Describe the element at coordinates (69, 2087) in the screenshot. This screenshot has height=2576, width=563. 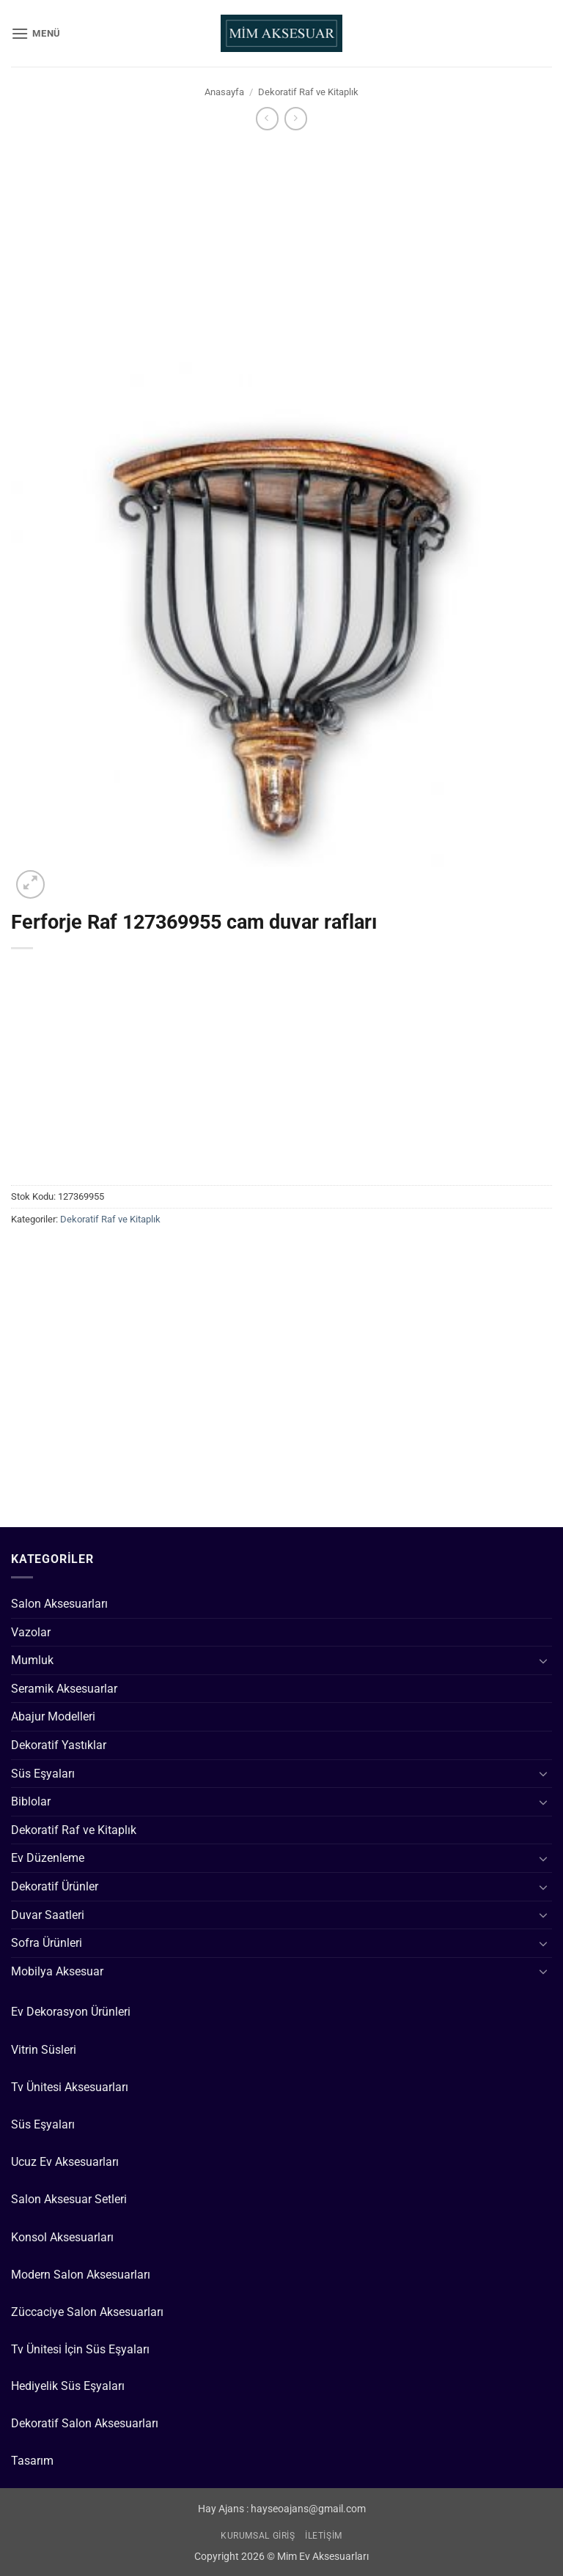
I see `Tv Ünitesi Aksesuarları` at that location.